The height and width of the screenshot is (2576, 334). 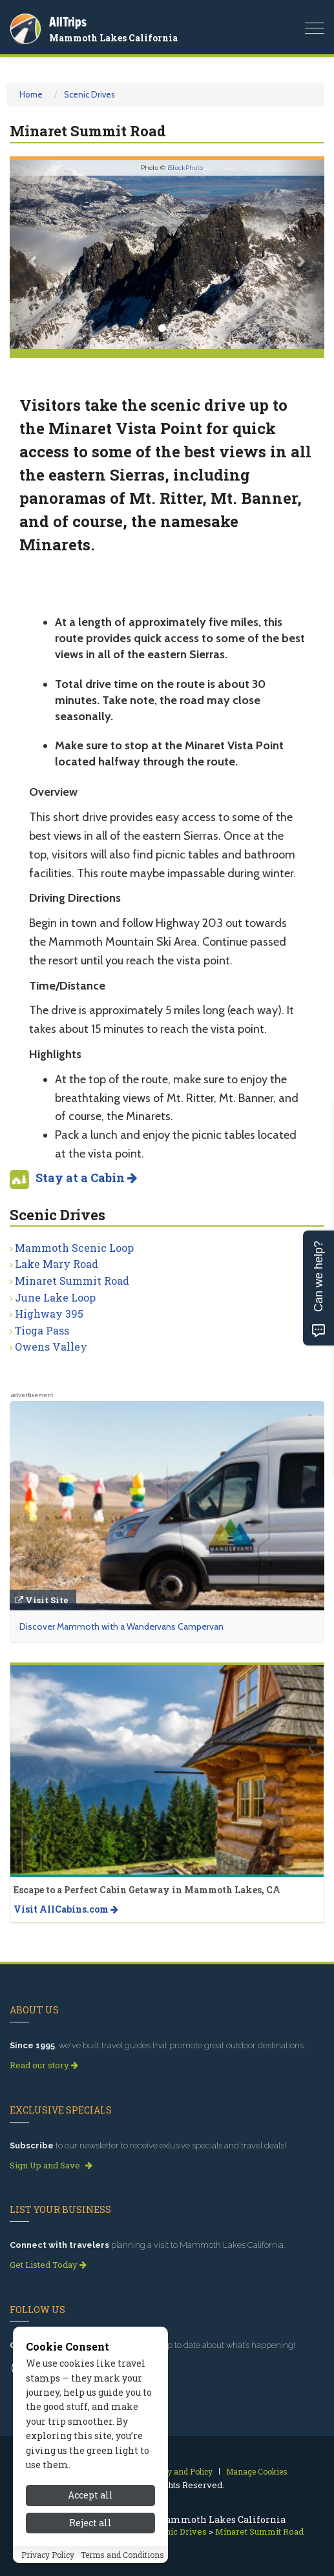 What do you see at coordinates (178, 2471) in the screenshot?
I see `Privacy and Policy` at bounding box center [178, 2471].